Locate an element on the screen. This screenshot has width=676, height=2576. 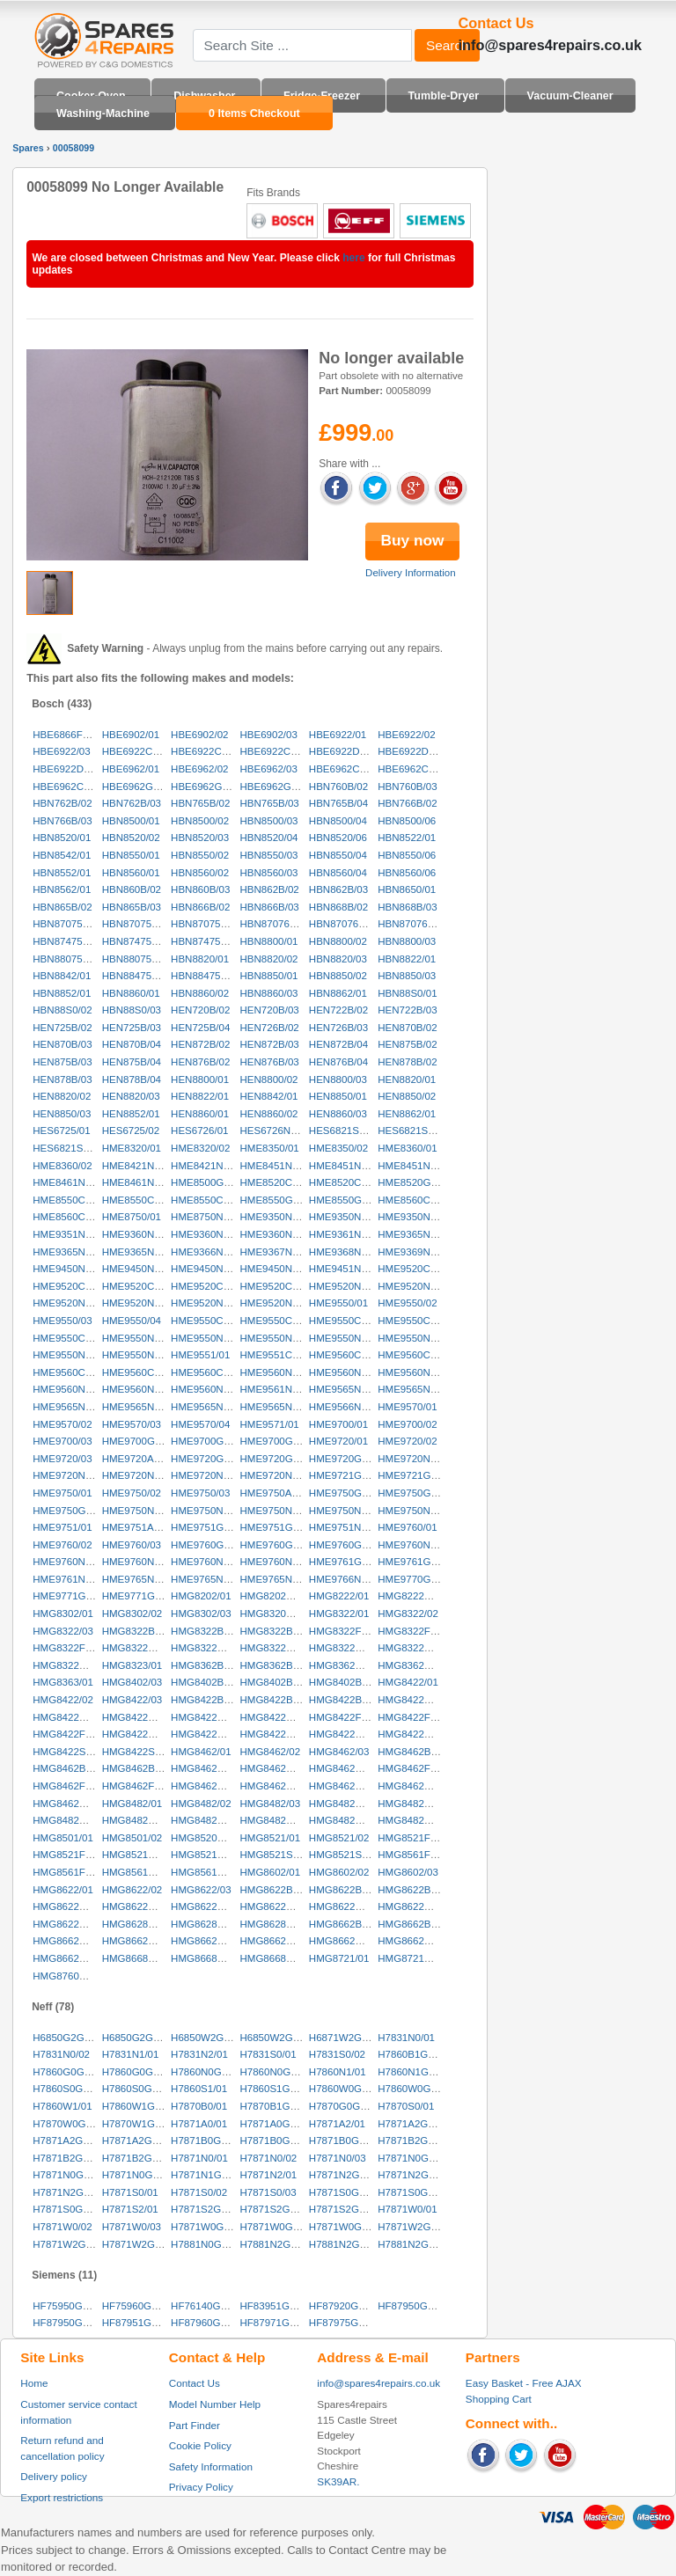
HMG8322BB/02 is located at coordinates (208, 1631).